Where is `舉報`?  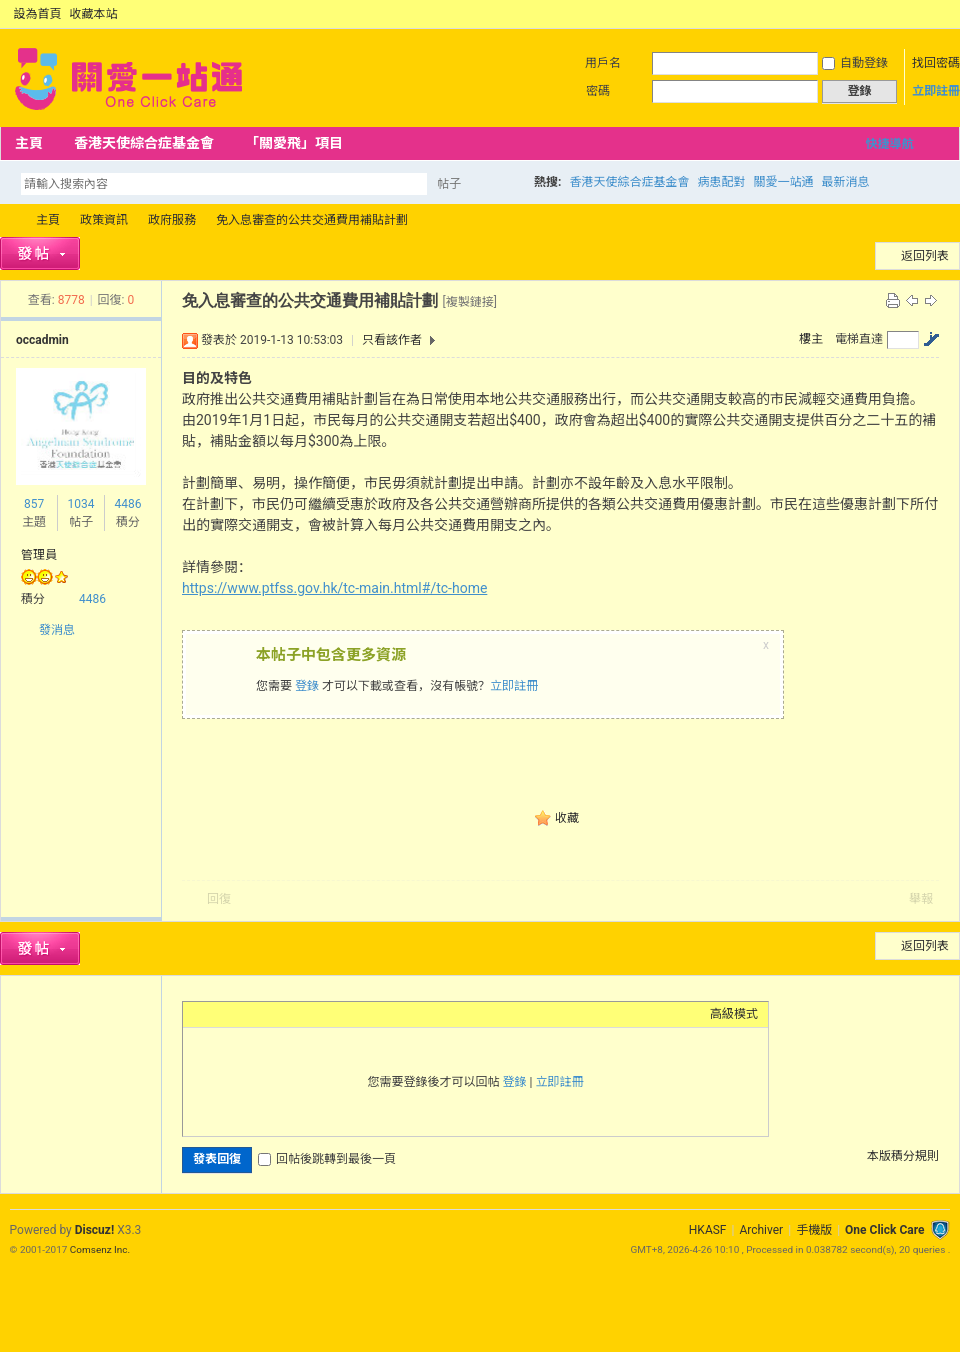 舉報 is located at coordinates (921, 899).